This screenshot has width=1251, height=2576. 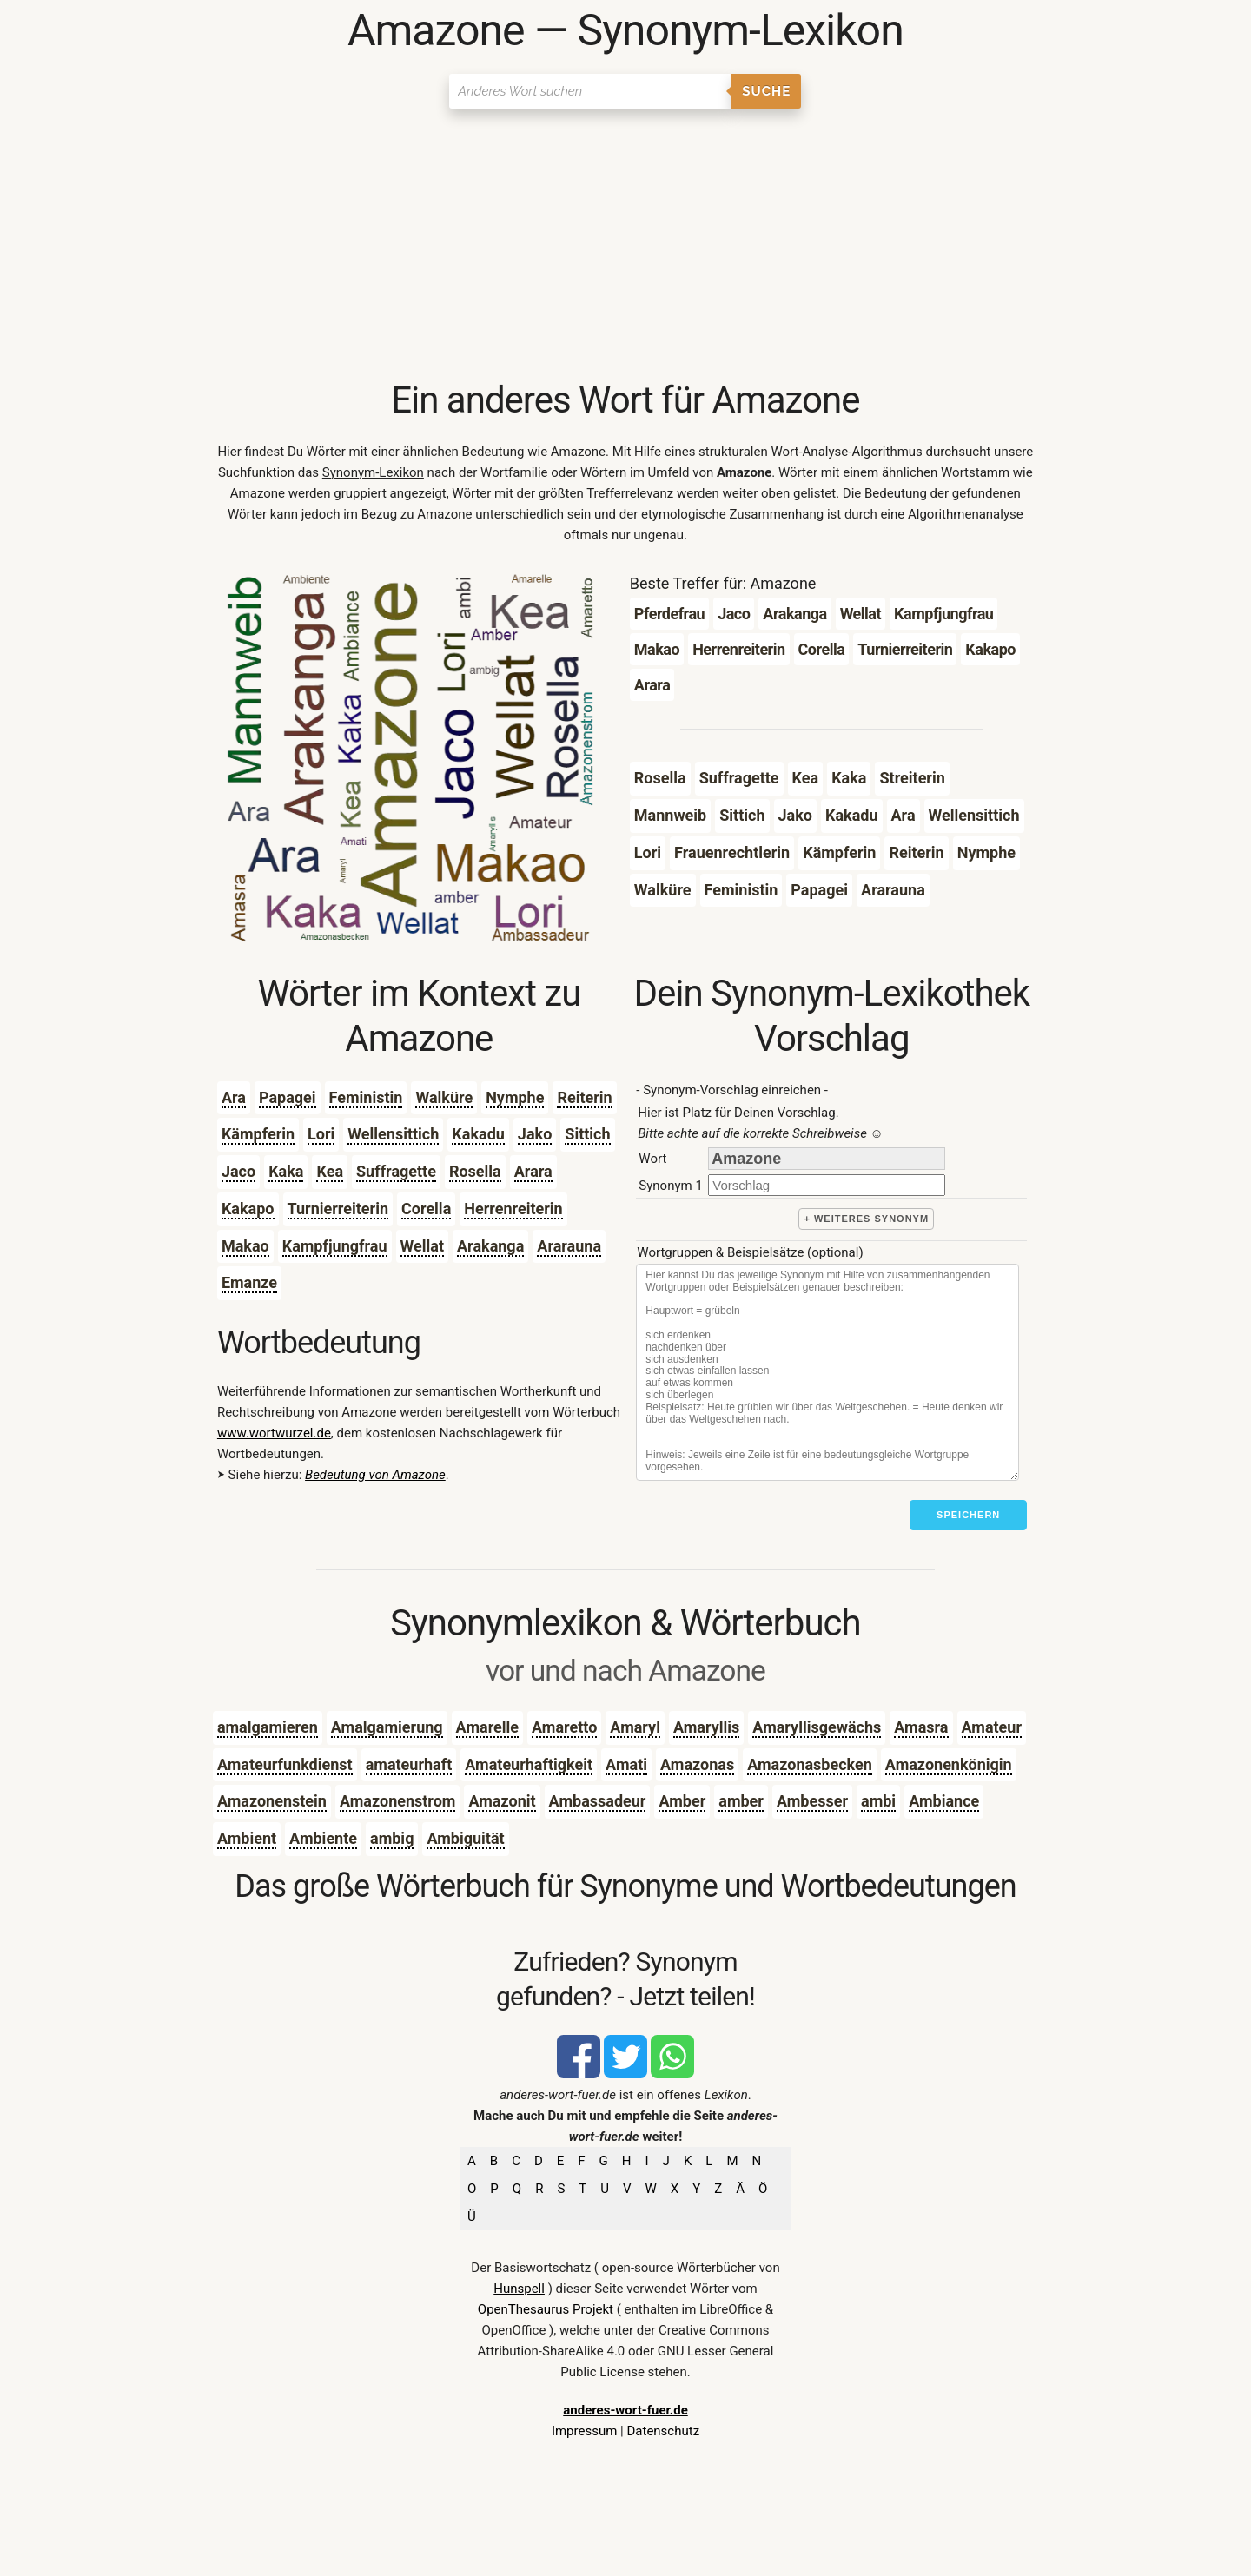 What do you see at coordinates (697, 1764) in the screenshot?
I see `Amazonas` at bounding box center [697, 1764].